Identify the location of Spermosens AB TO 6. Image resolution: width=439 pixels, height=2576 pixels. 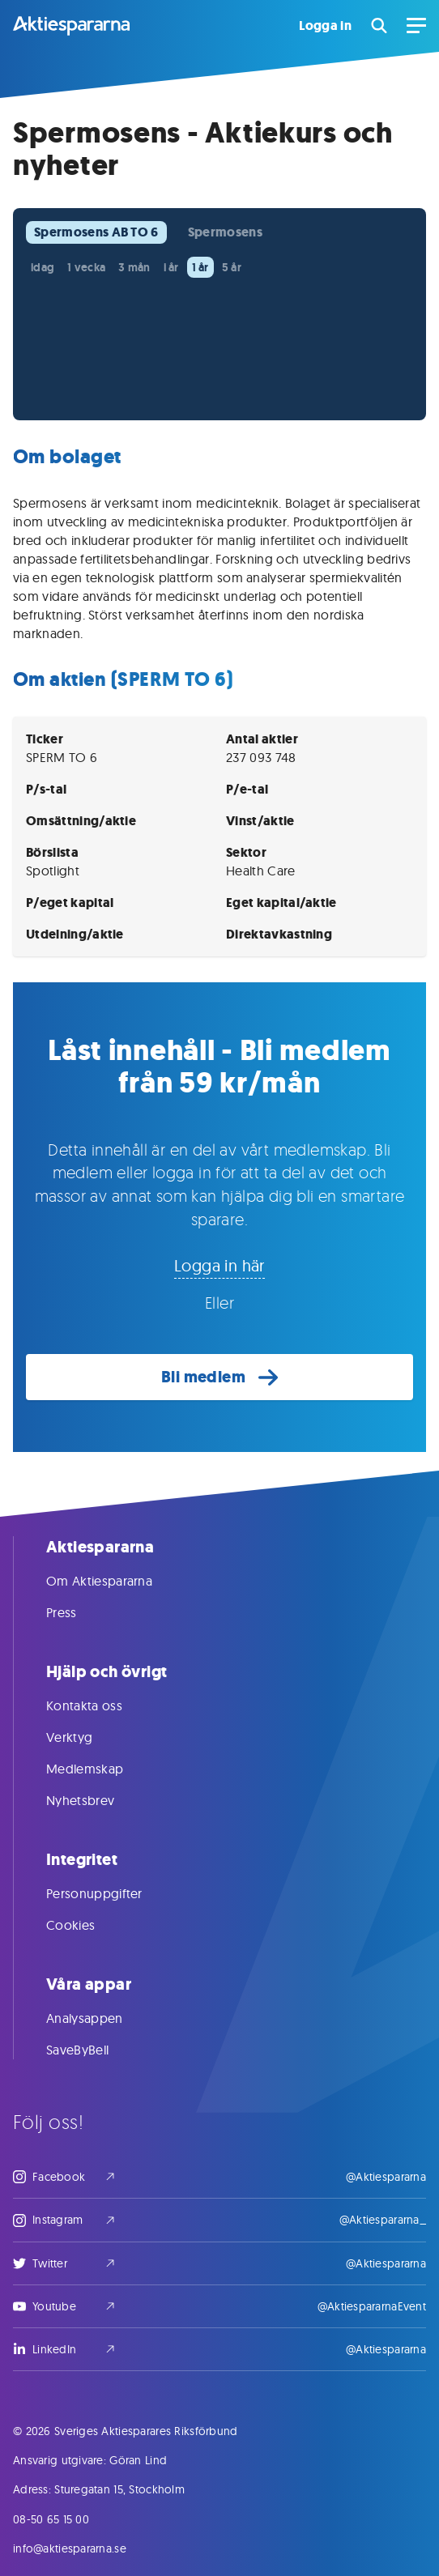
(96, 232).